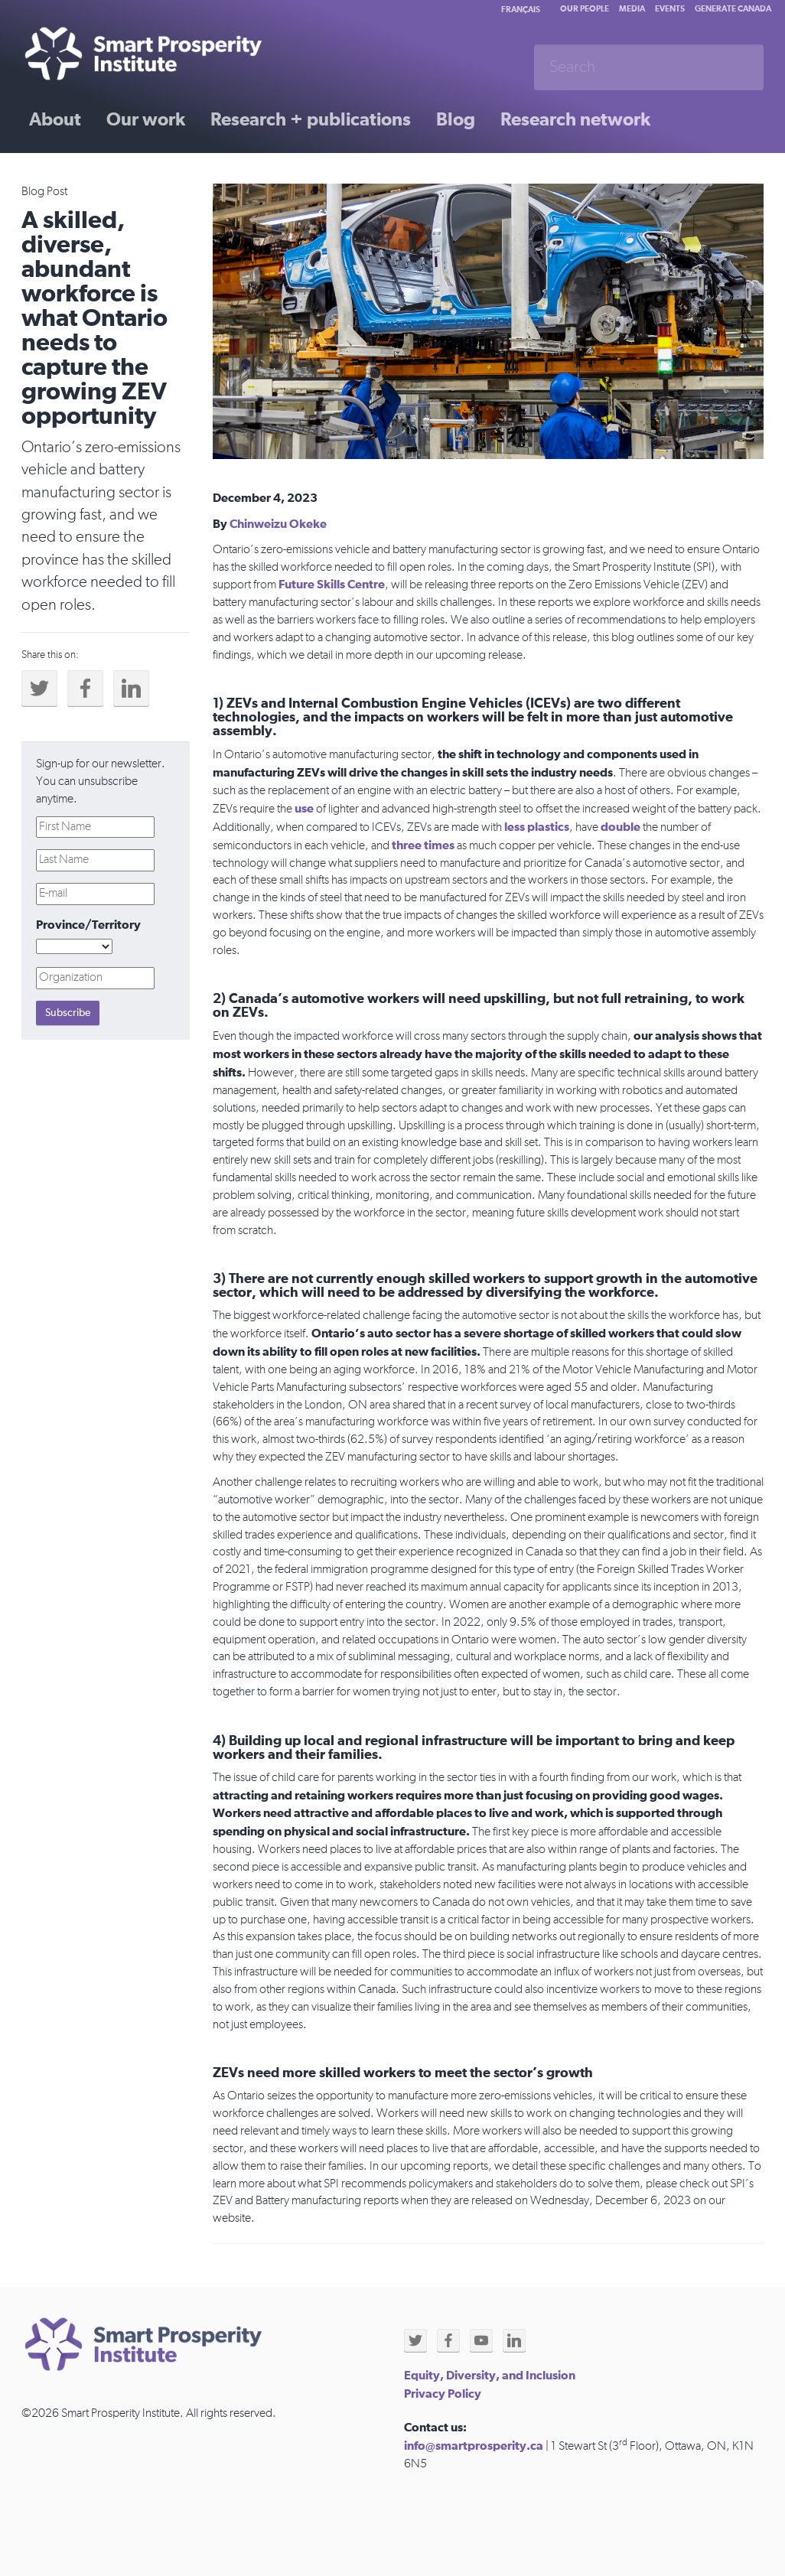 The height and width of the screenshot is (2576, 785). Describe the element at coordinates (622, 827) in the screenshot. I see `double` at that location.